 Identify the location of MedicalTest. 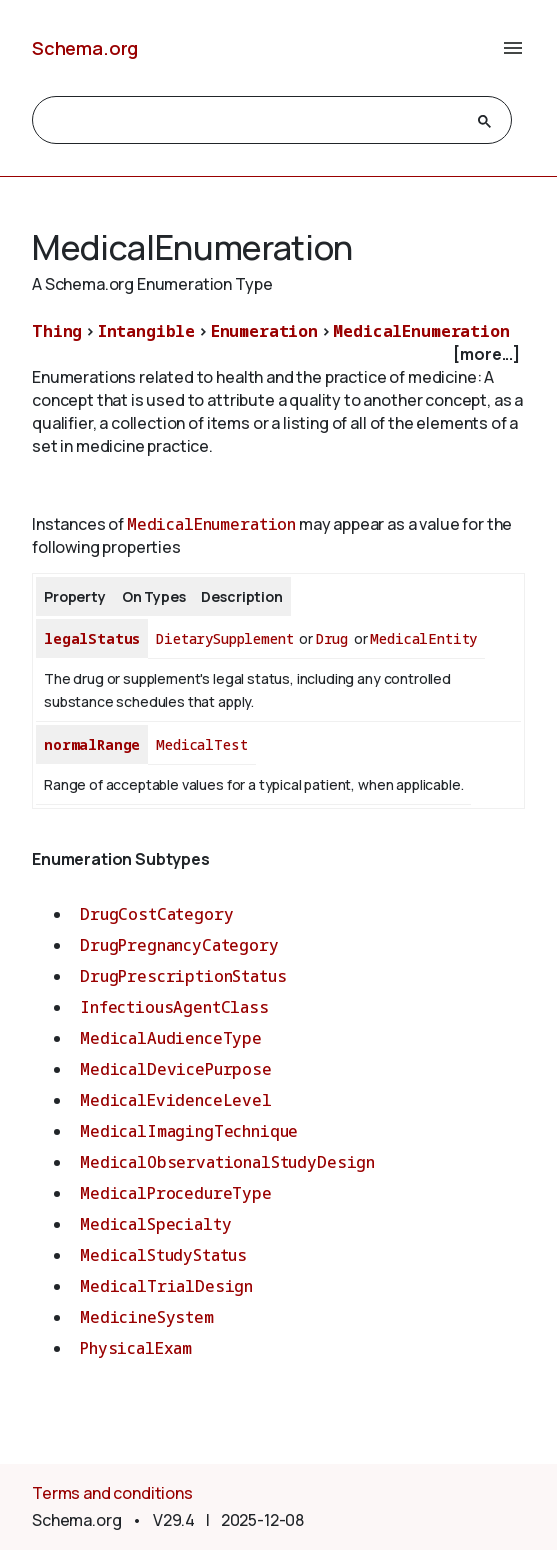
(201, 744).